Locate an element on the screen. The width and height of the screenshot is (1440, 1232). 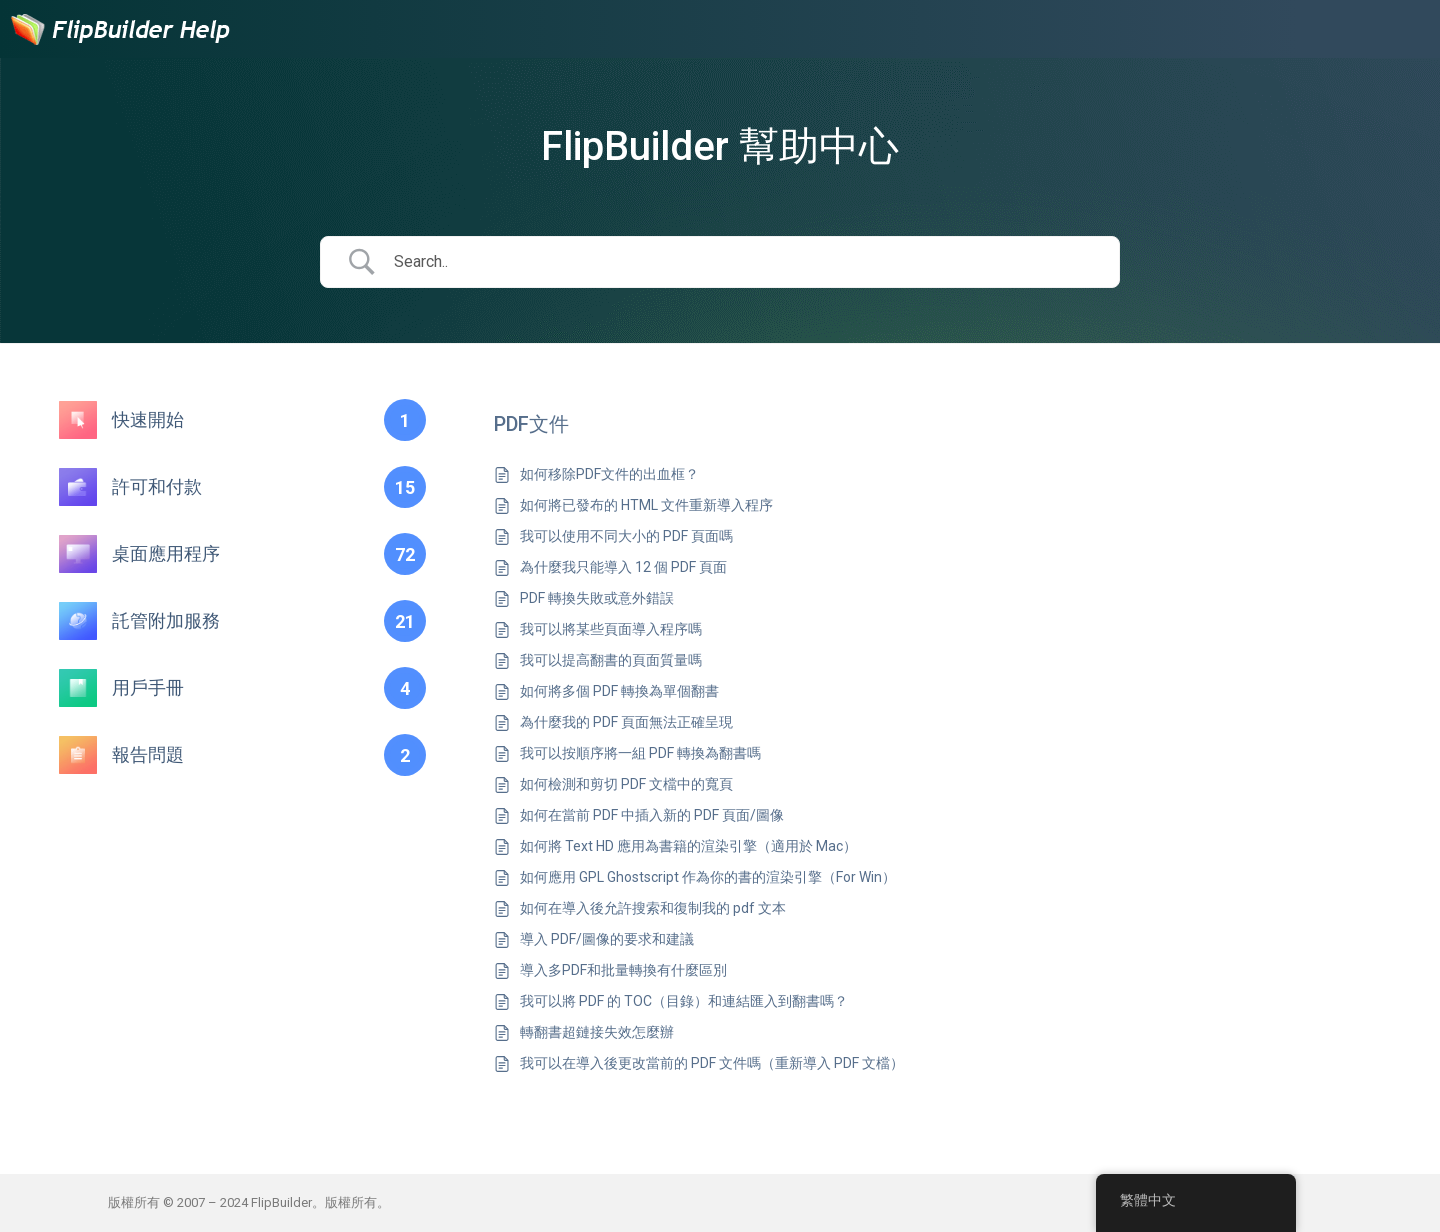
如何將 Text HD 應用為書籍的渲染引擎（適用於 Mac） is located at coordinates (688, 846).